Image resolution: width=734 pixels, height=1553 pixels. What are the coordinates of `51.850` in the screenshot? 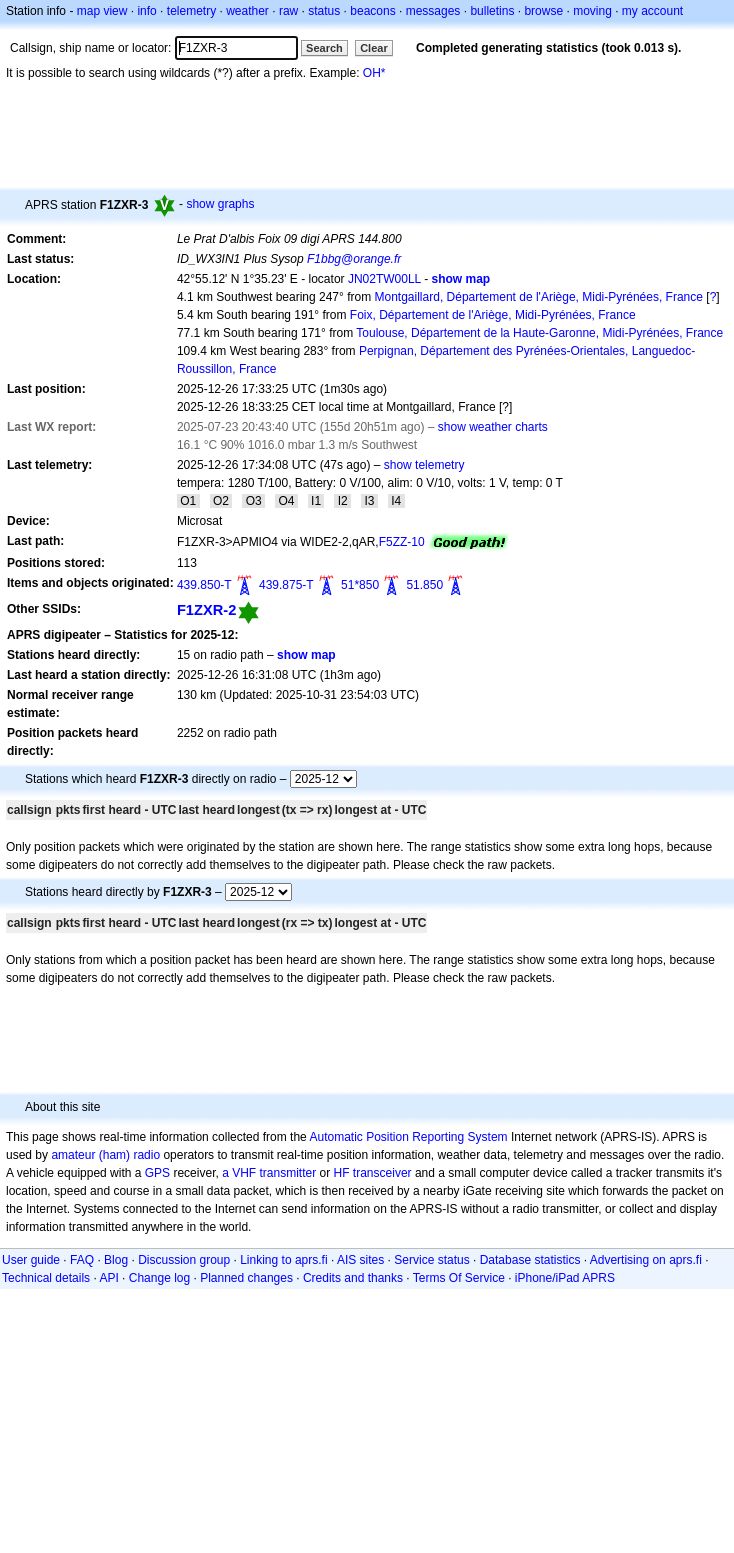 It's located at (424, 585).